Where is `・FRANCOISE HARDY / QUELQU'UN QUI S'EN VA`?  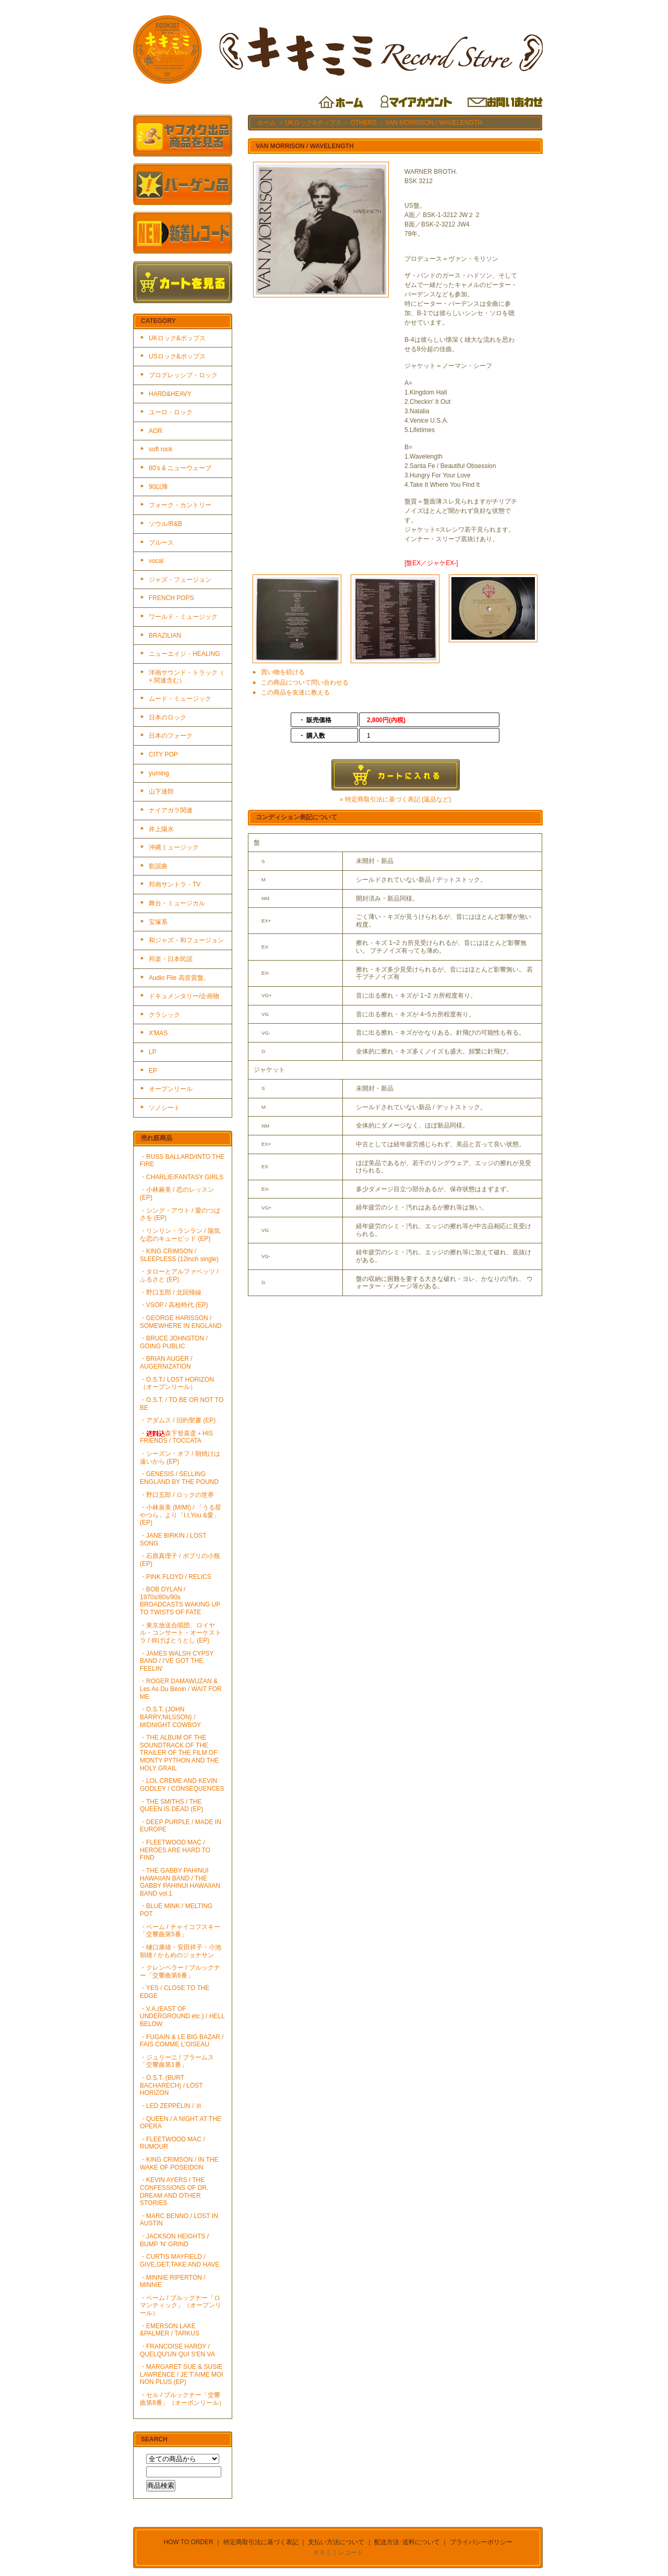
・FRANCOISE HARDY / QUELQU'UN QUI S'EN VA is located at coordinates (177, 2350).